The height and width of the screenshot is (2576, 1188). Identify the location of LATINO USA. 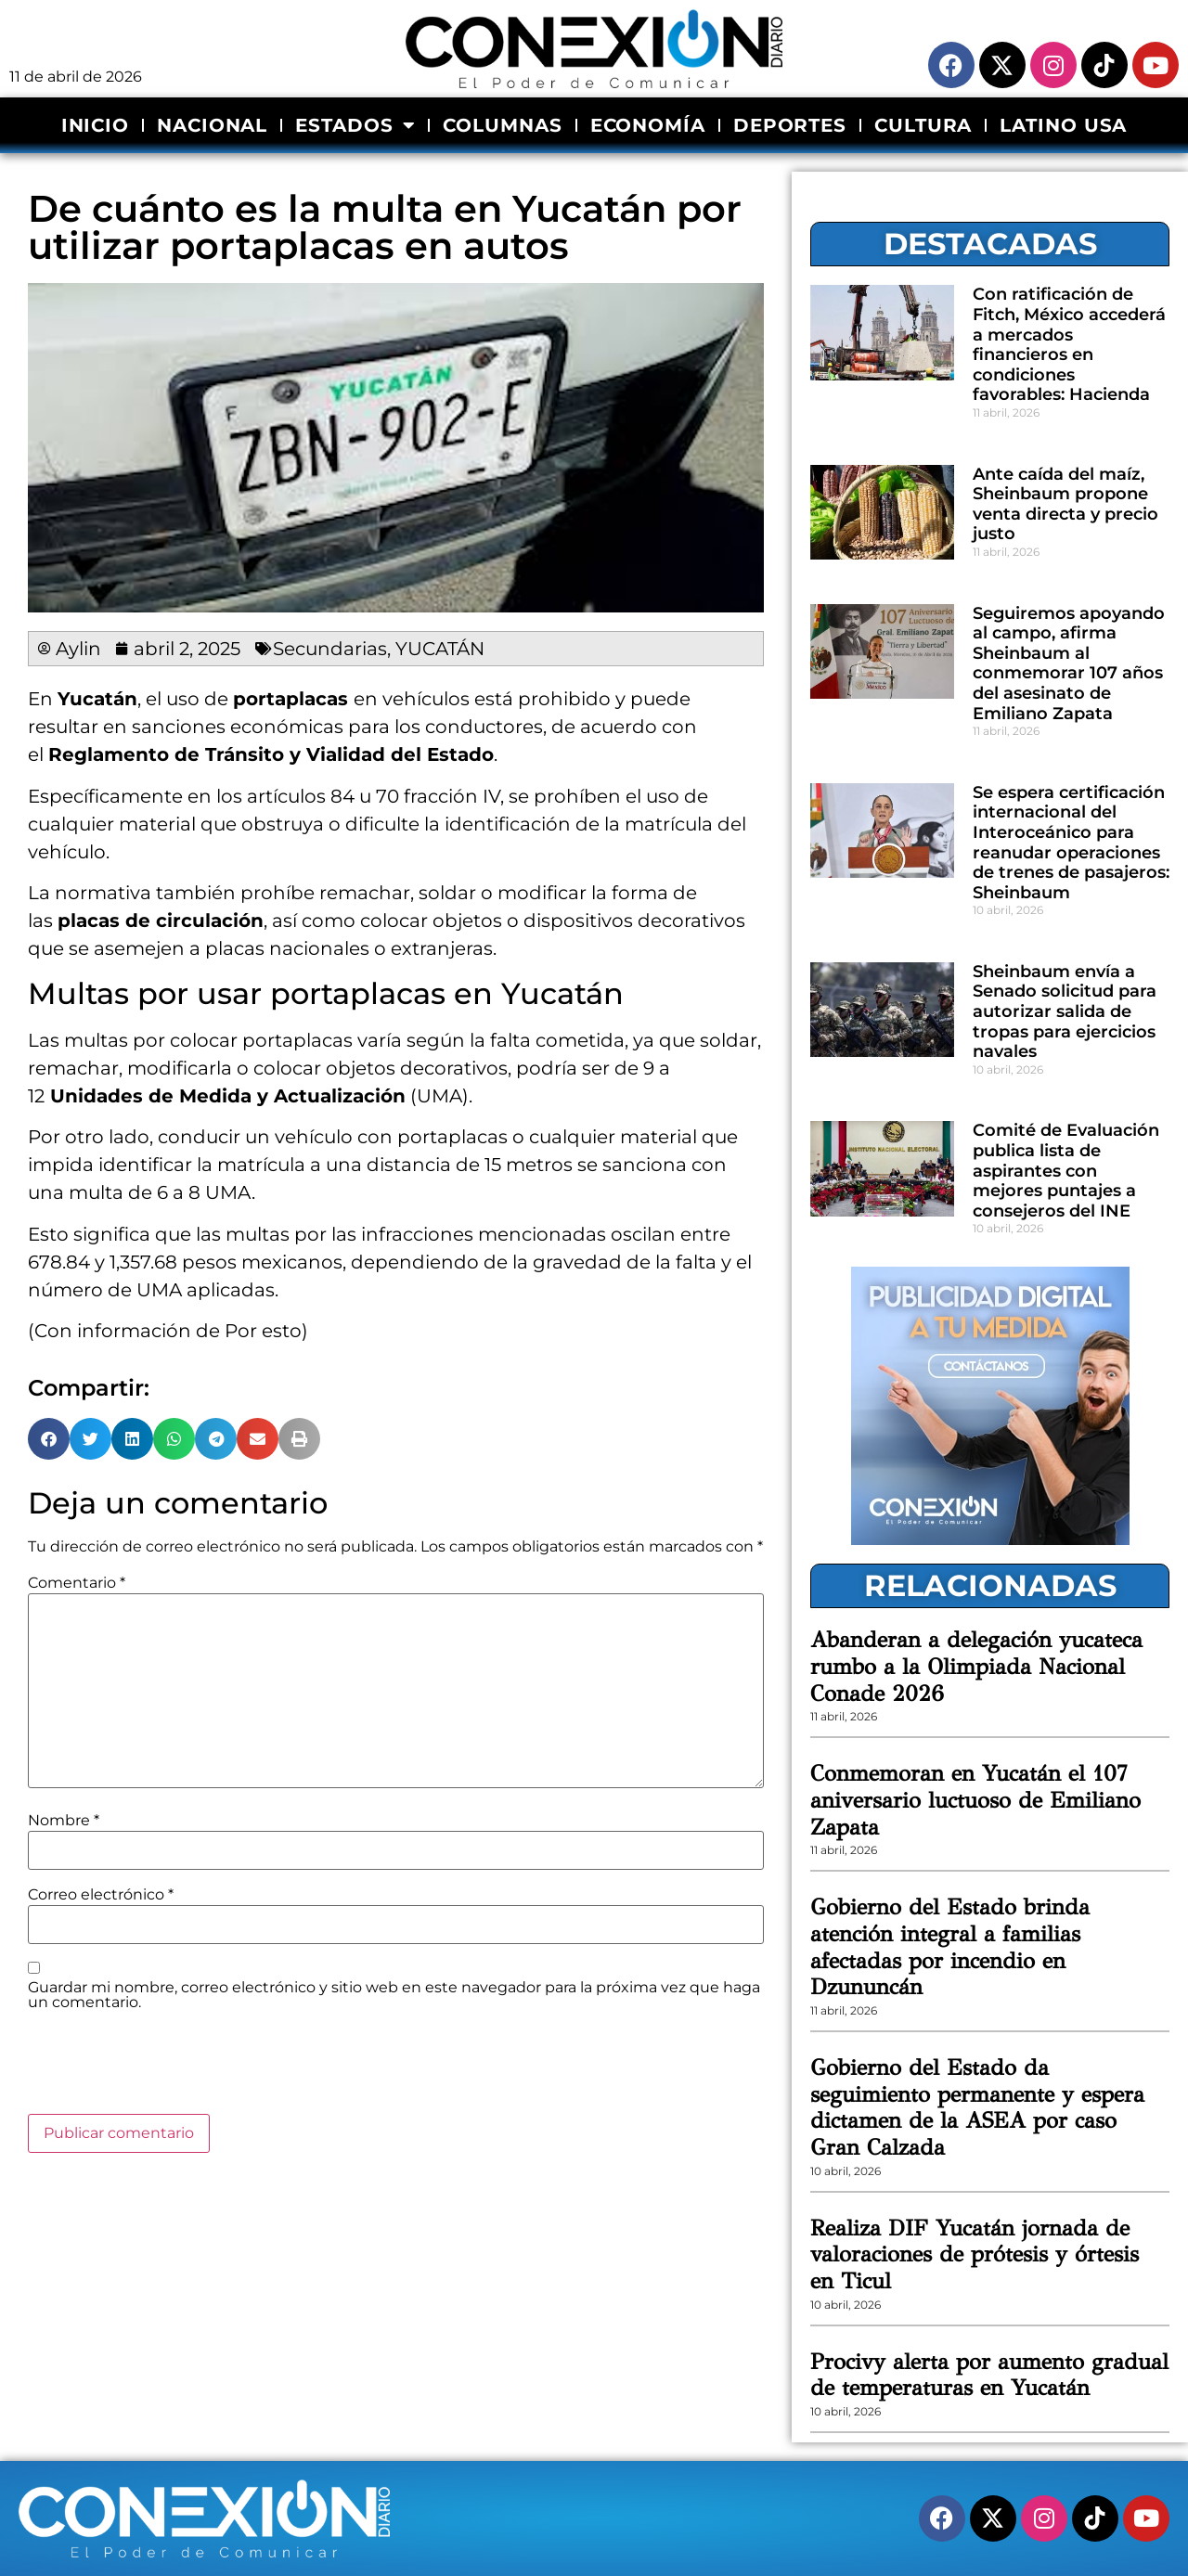
(1063, 125).